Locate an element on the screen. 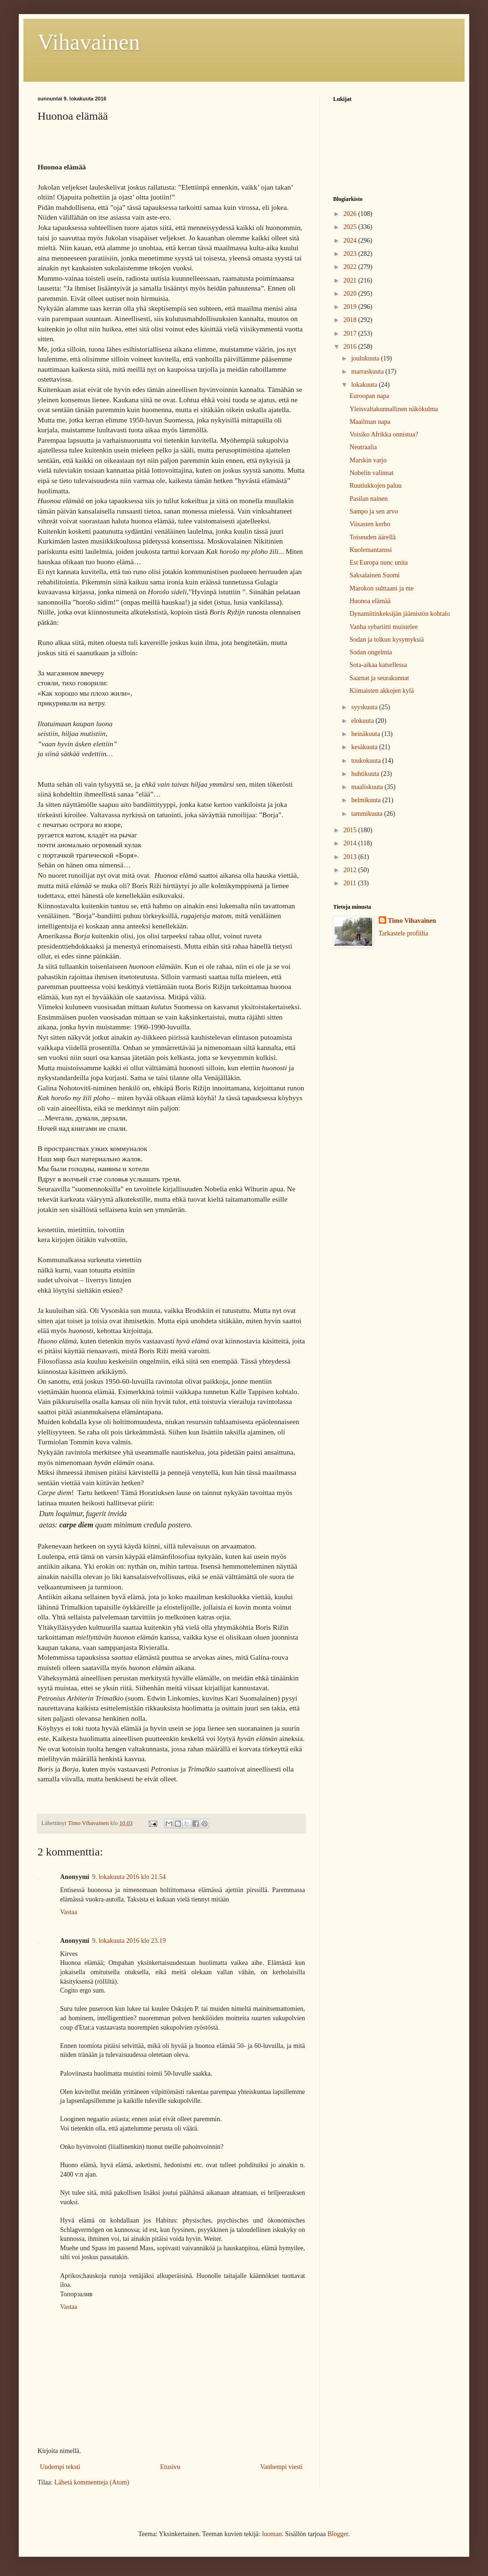 Image resolution: width=488 pixels, height=2576 pixels. Etusivu is located at coordinates (170, 2466).